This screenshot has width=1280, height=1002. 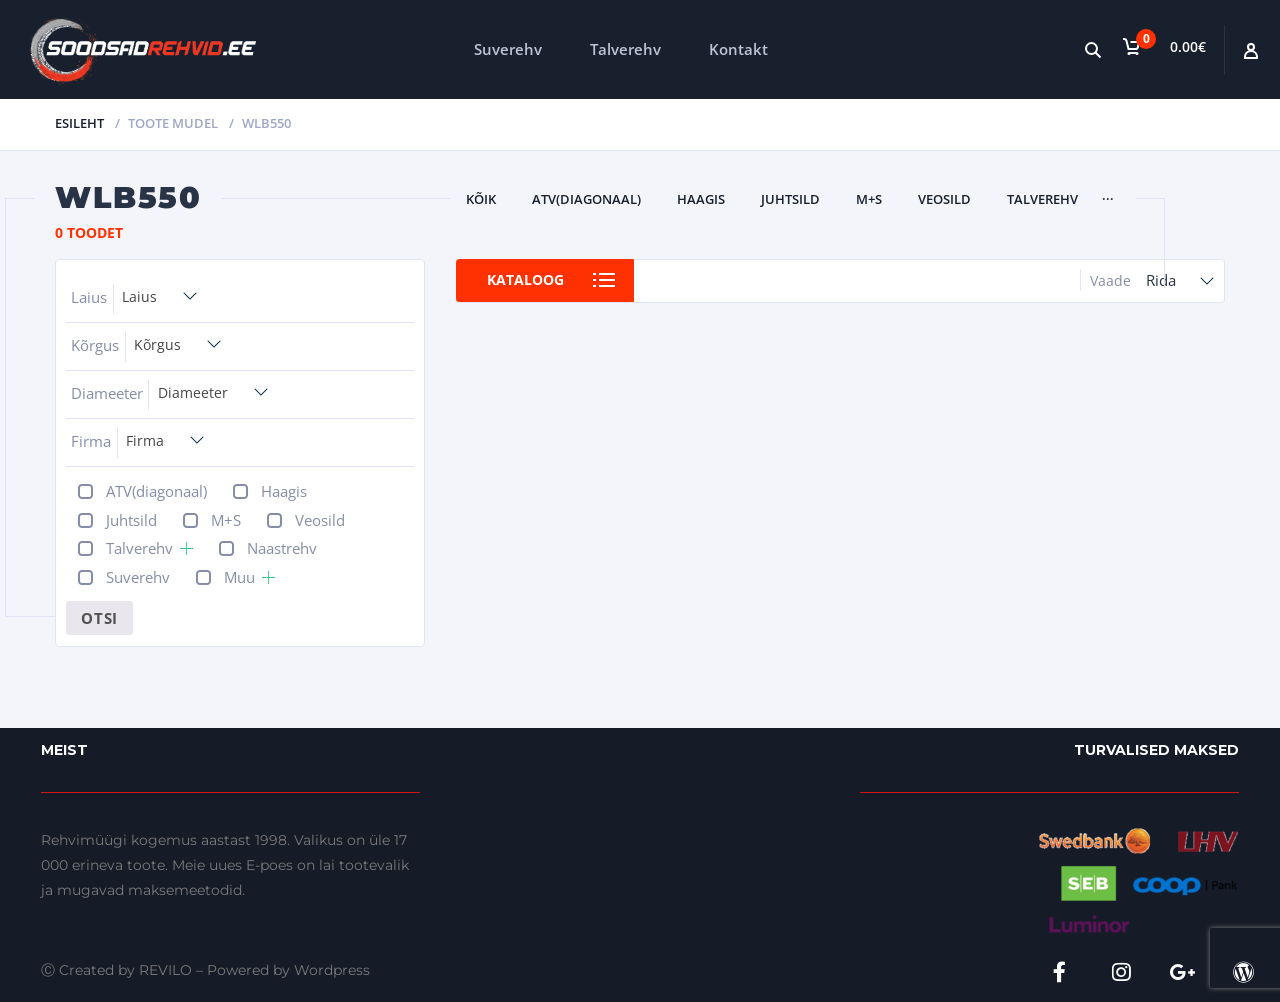 I want to click on Esileht, so click(x=79, y=123).